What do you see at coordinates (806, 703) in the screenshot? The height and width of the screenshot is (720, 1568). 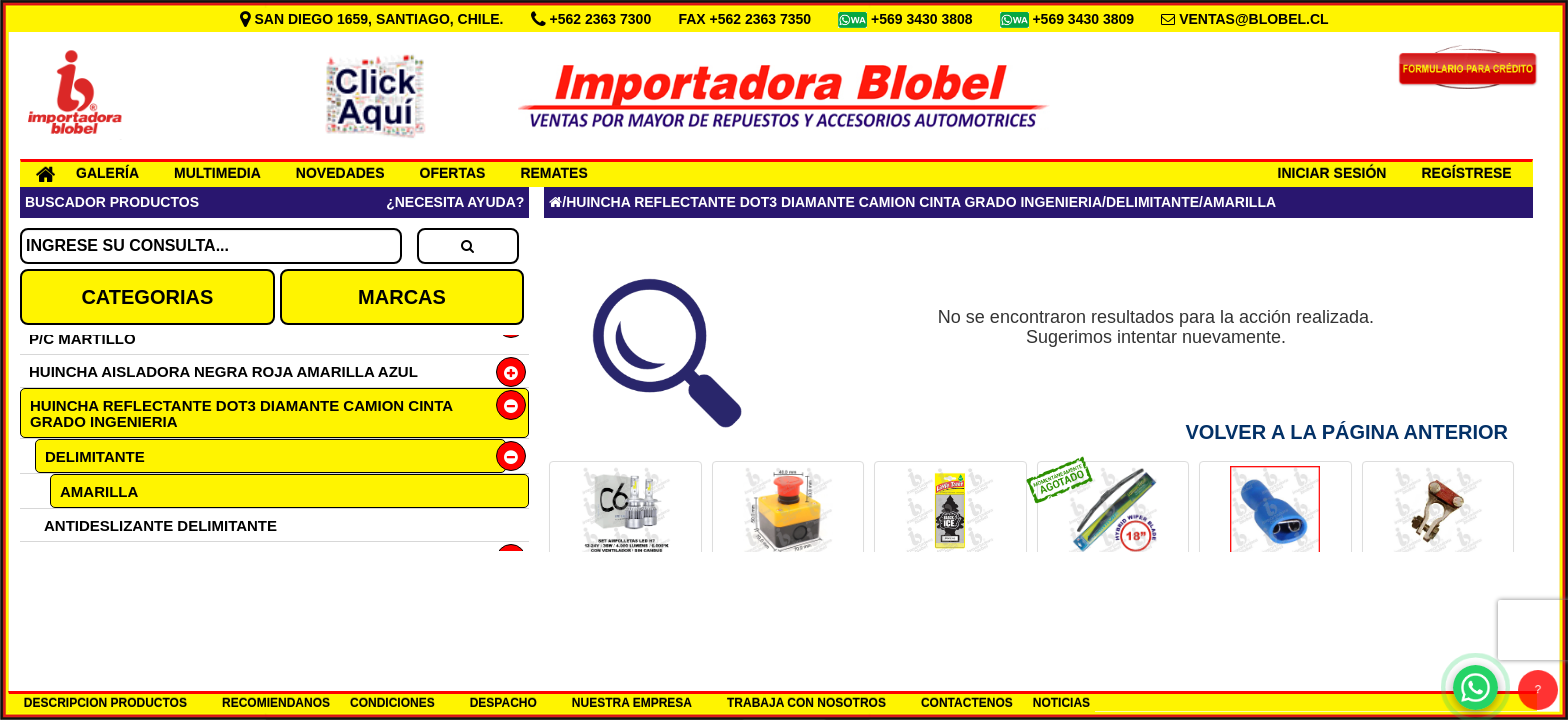 I see `TRABAJA CON NOSOTROS` at bounding box center [806, 703].